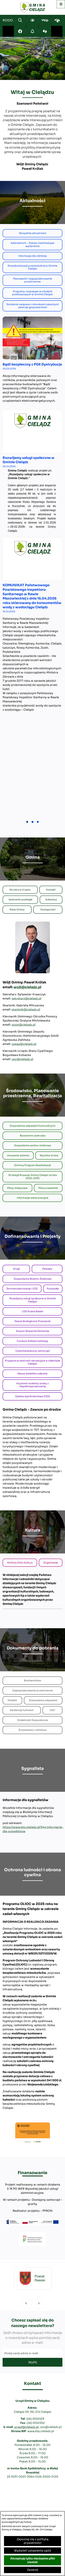 This screenshot has width=65, height=2576. What do you see at coordinates (49, 1188) in the screenshot?
I see `Plany Łowieckie` at bounding box center [49, 1188].